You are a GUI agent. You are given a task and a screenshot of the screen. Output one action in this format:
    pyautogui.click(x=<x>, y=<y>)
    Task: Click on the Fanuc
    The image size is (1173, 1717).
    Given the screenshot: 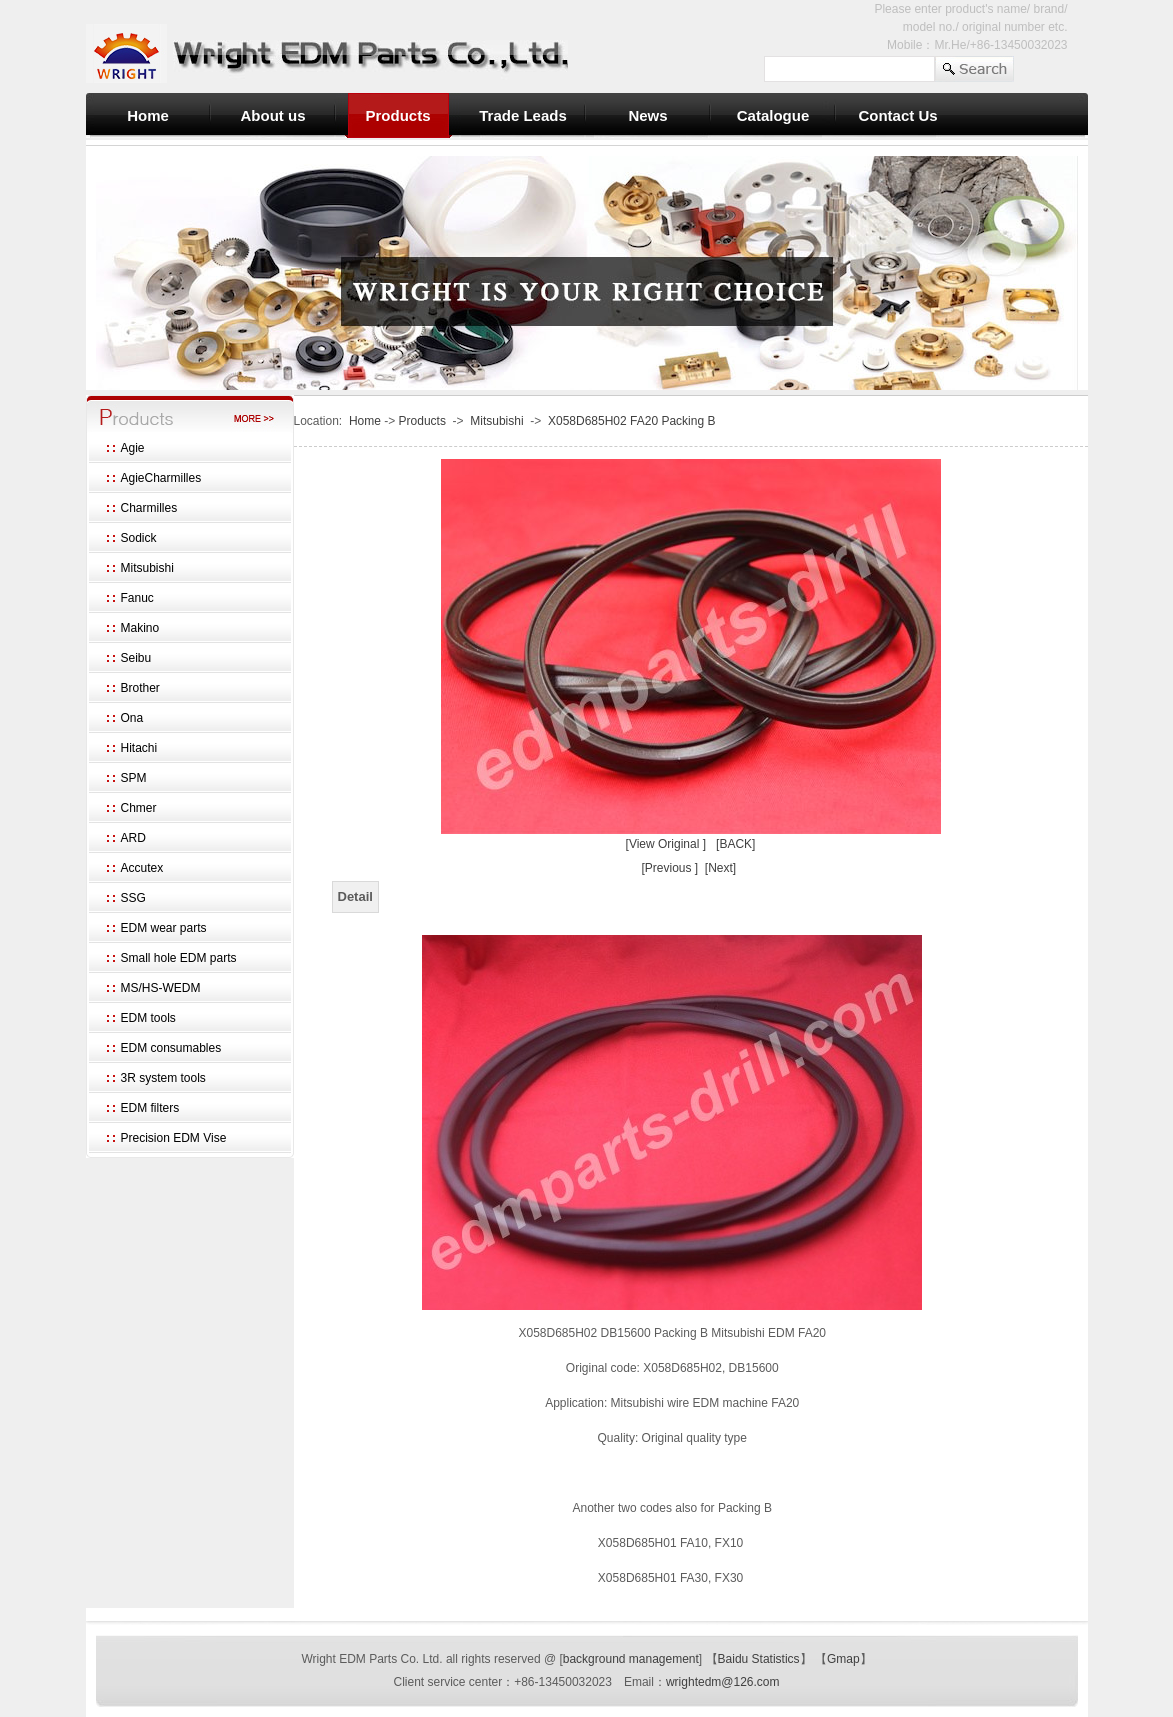 What is the action you would take?
    pyautogui.click(x=137, y=598)
    